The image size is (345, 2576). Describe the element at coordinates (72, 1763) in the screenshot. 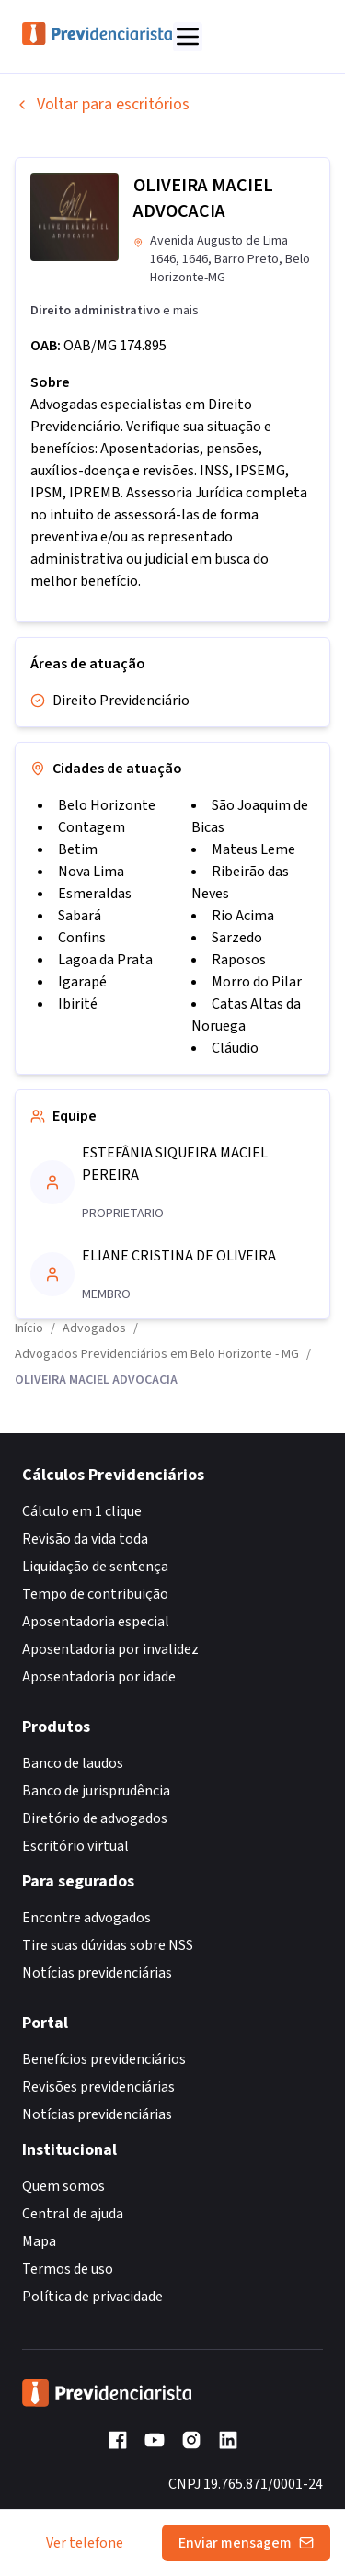

I see `Banco de laudos` at that location.